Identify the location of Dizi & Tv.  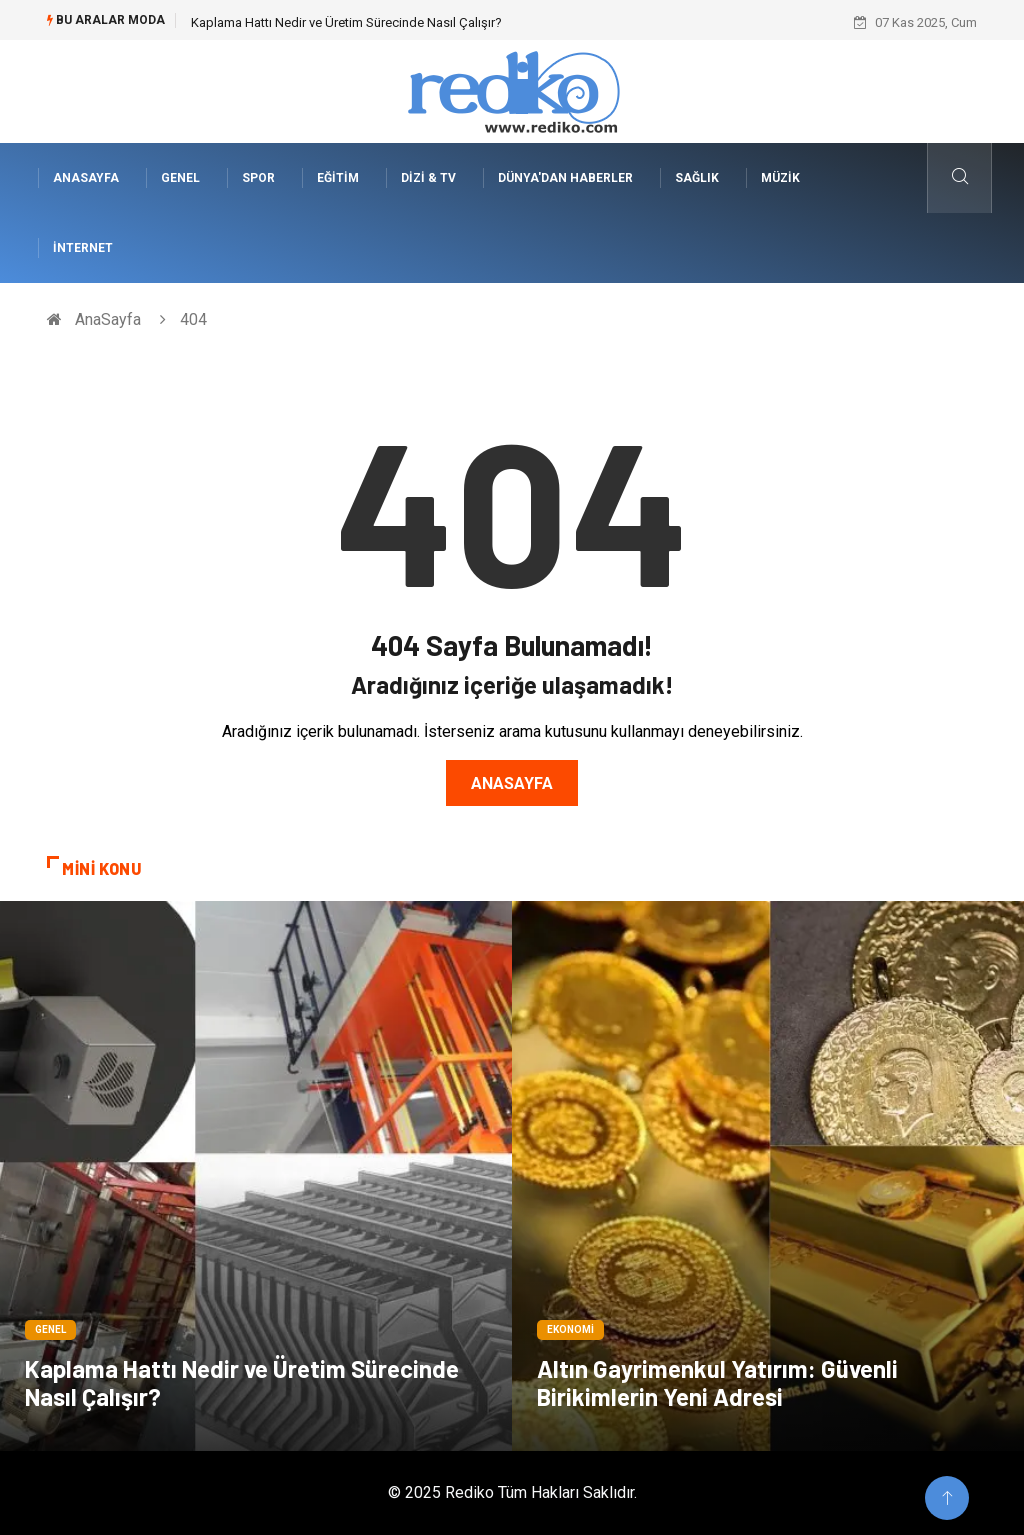
(428, 178).